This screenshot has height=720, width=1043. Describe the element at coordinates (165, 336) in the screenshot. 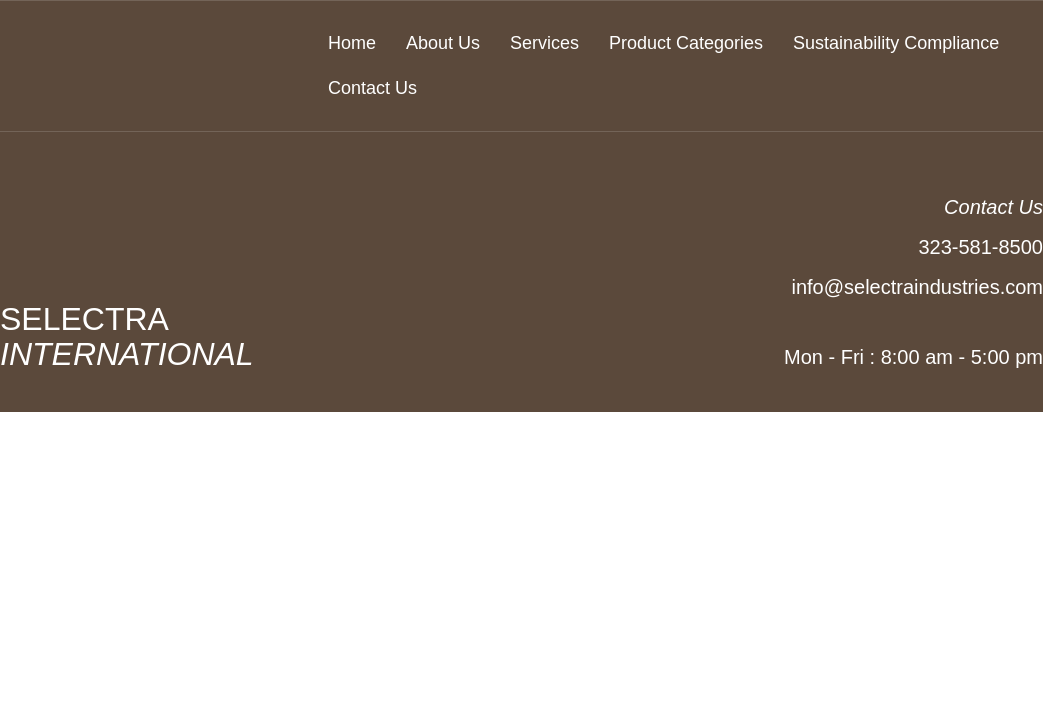

I see `SELECTRA` at that location.